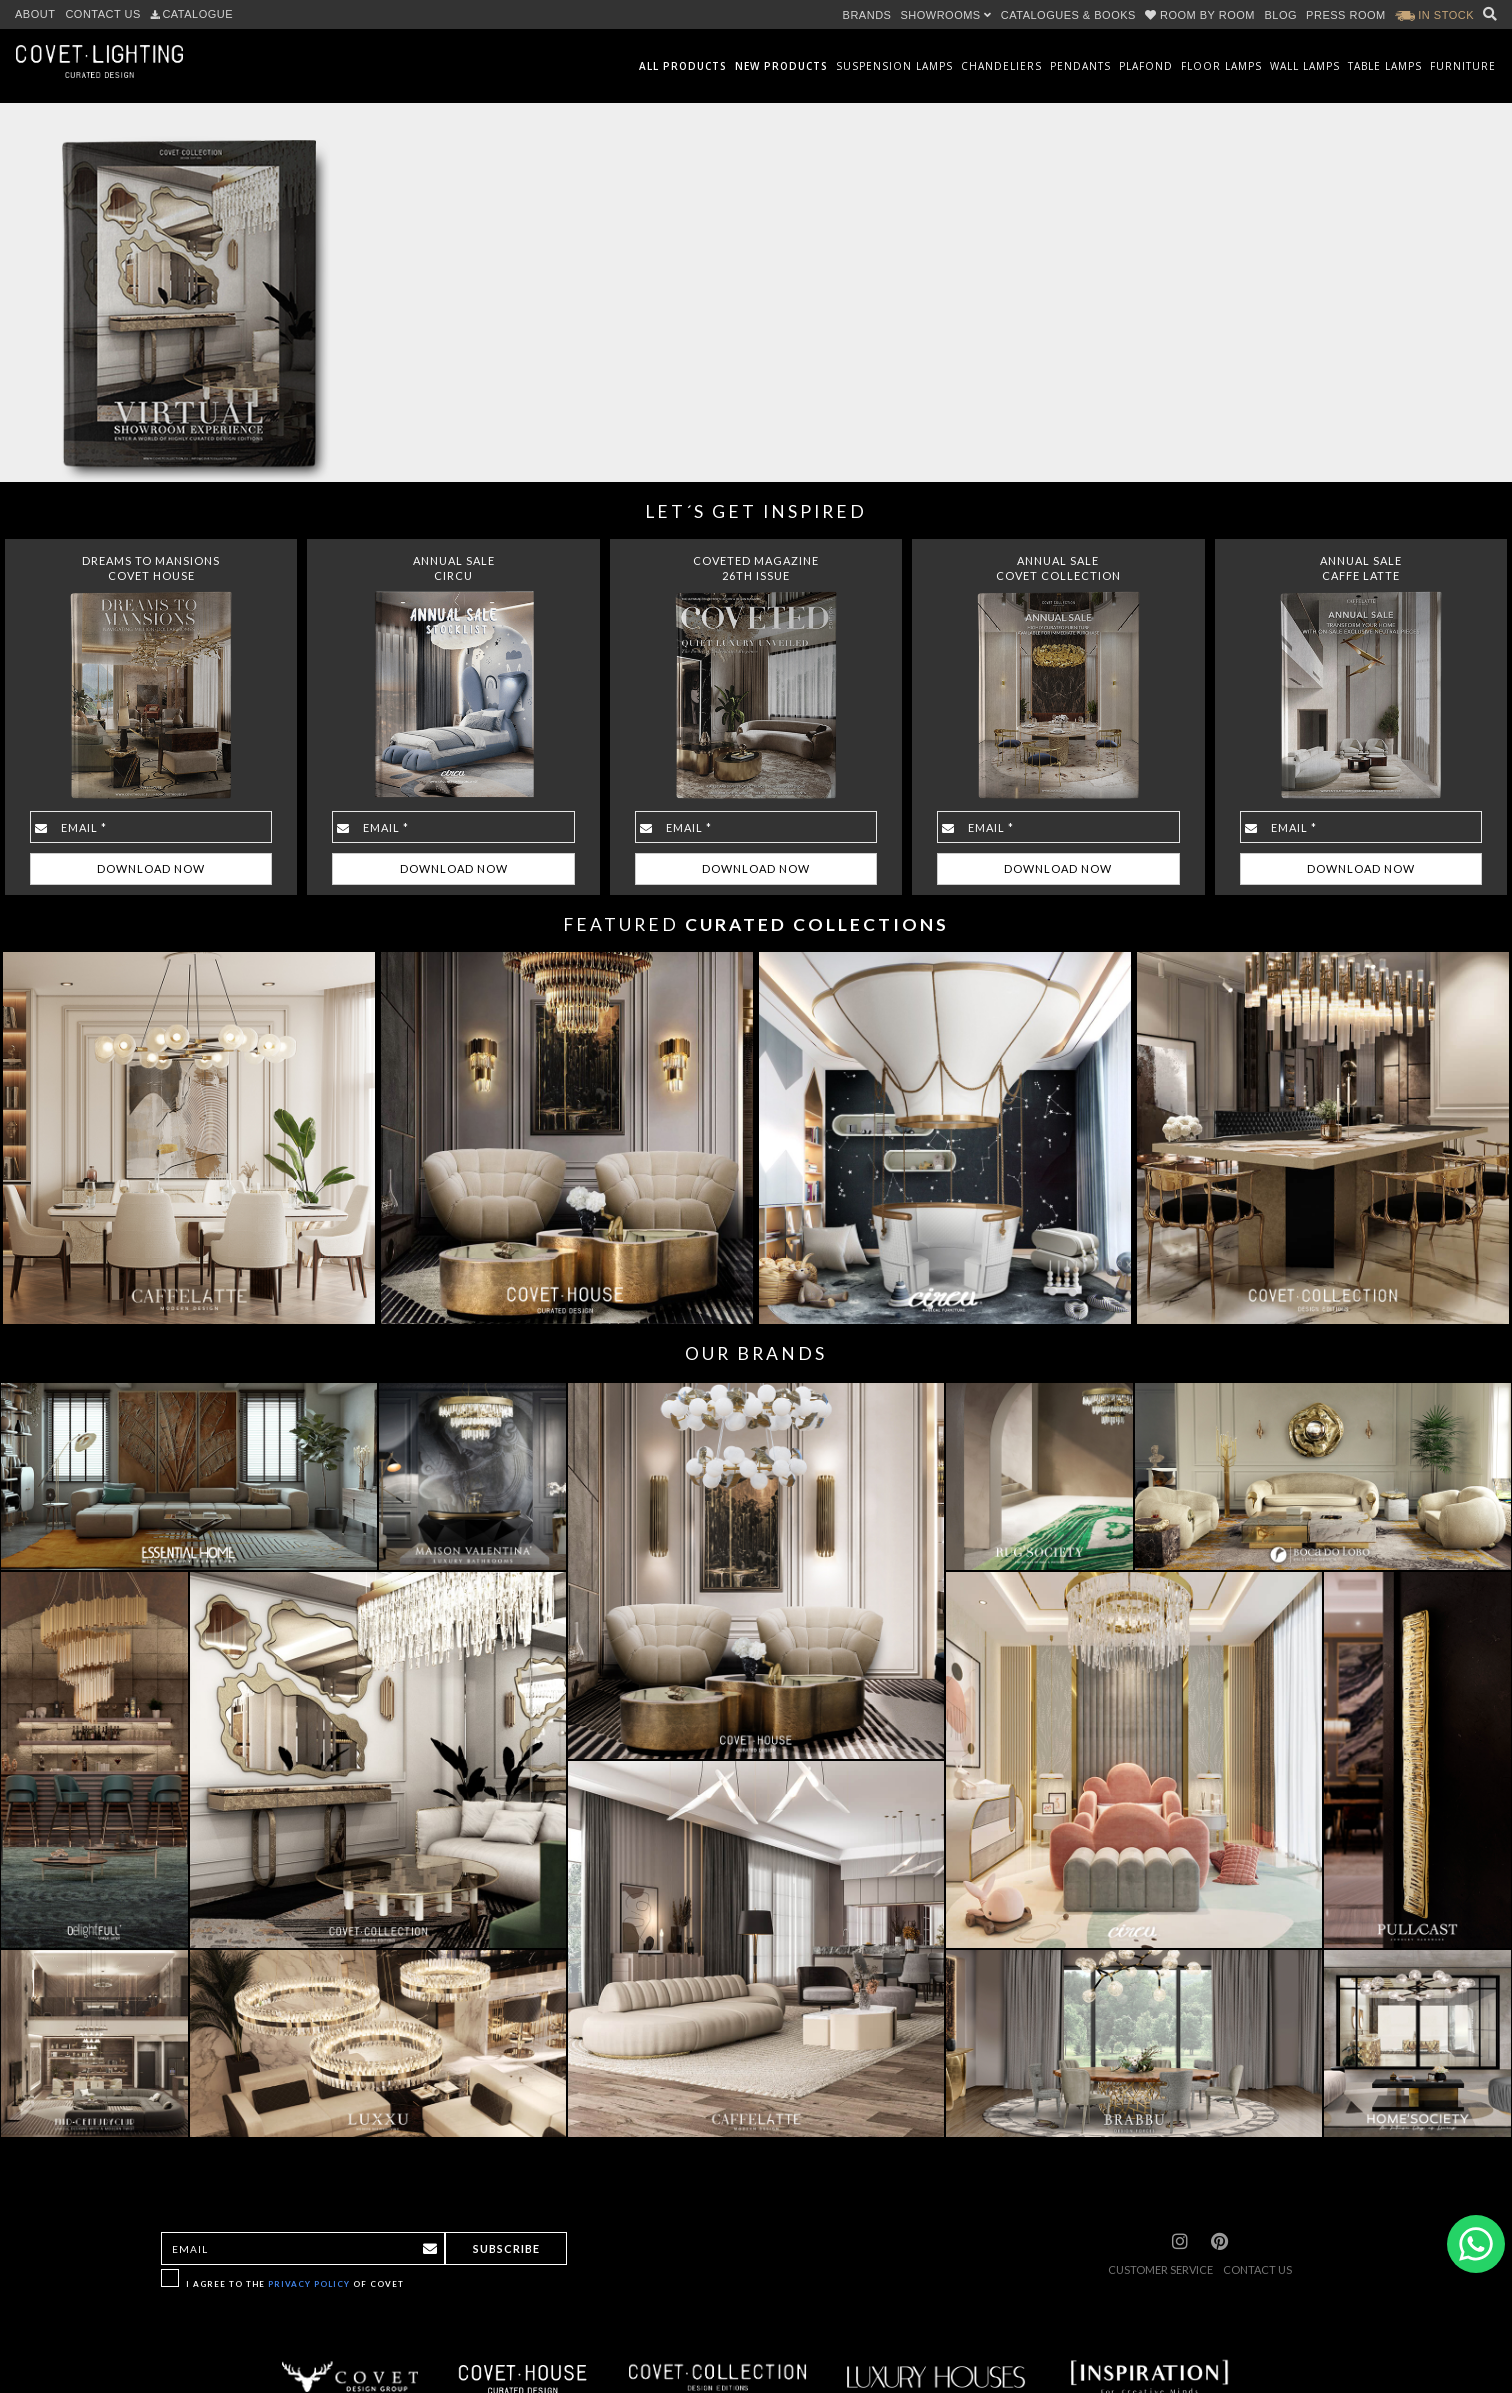 Image resolution: width=1512 pixels, height=2393 pixels. I want to click on CATALOGUE, so click(192, 14).